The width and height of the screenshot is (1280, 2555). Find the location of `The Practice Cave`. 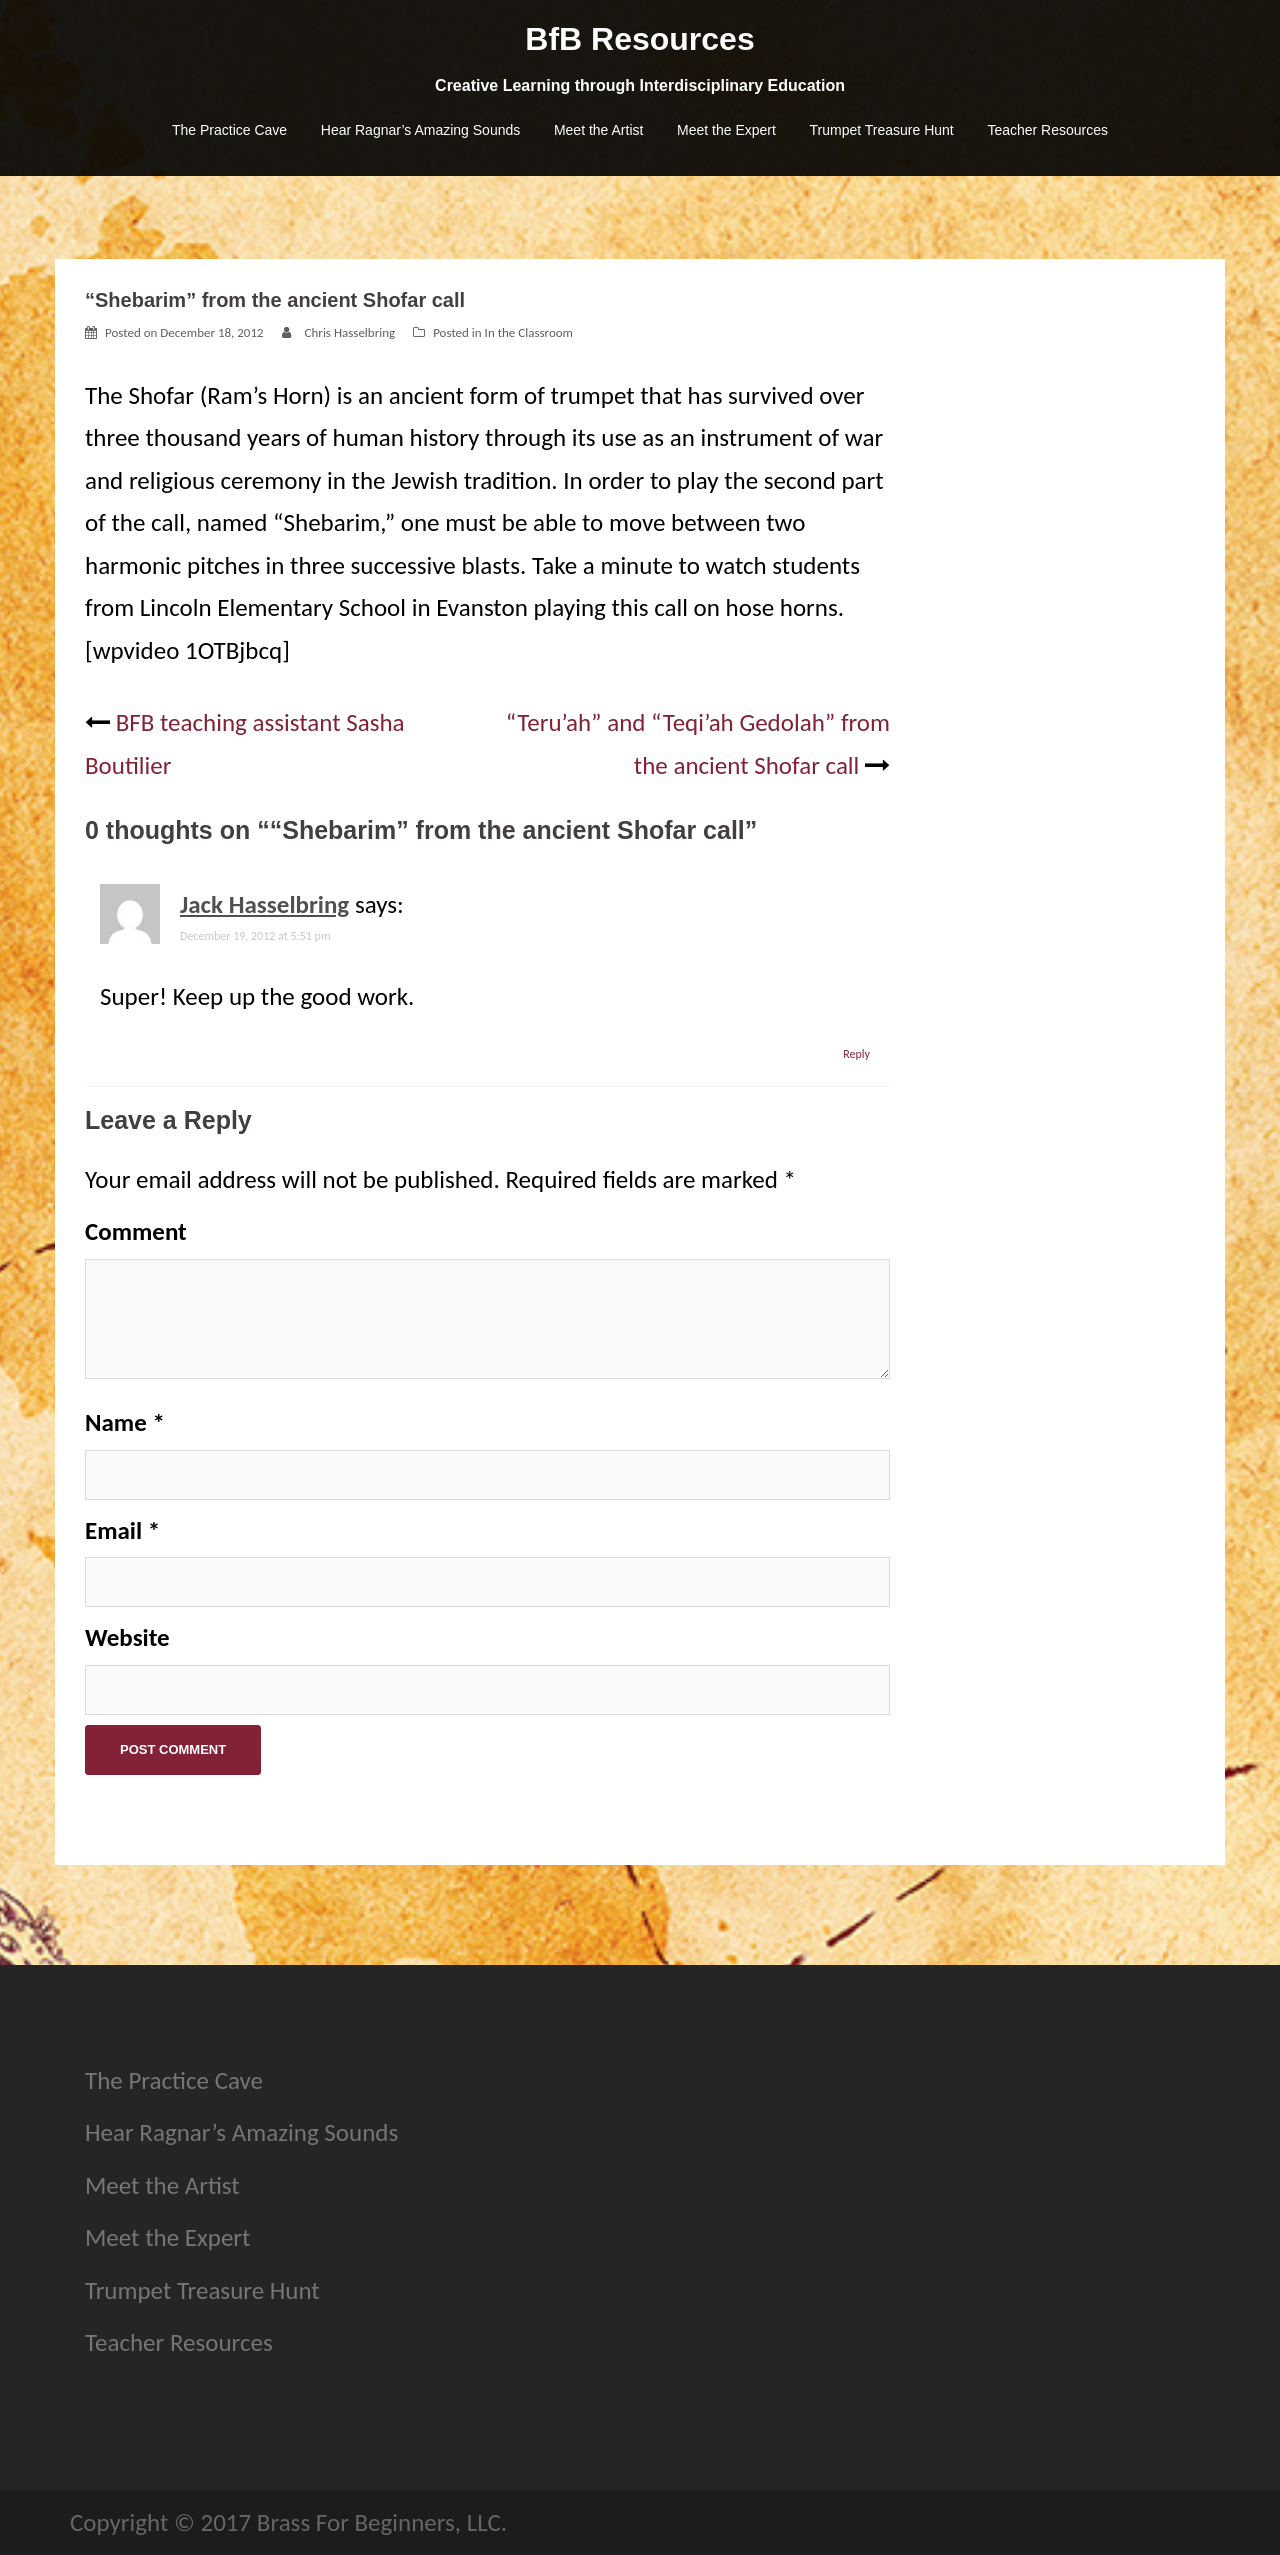

The Practice Cave is located at coordinates (229, 130).